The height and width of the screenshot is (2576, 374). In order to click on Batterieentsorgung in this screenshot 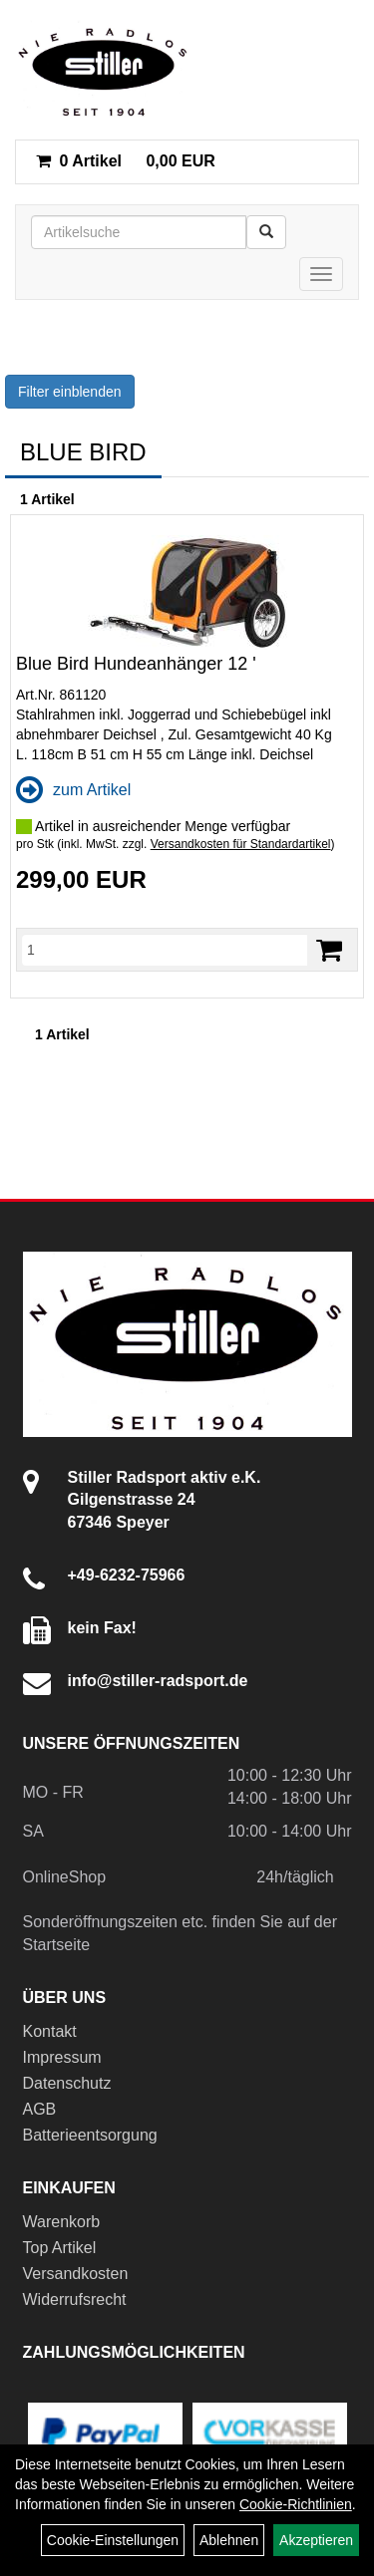, I will do `click(90, 2135)`.